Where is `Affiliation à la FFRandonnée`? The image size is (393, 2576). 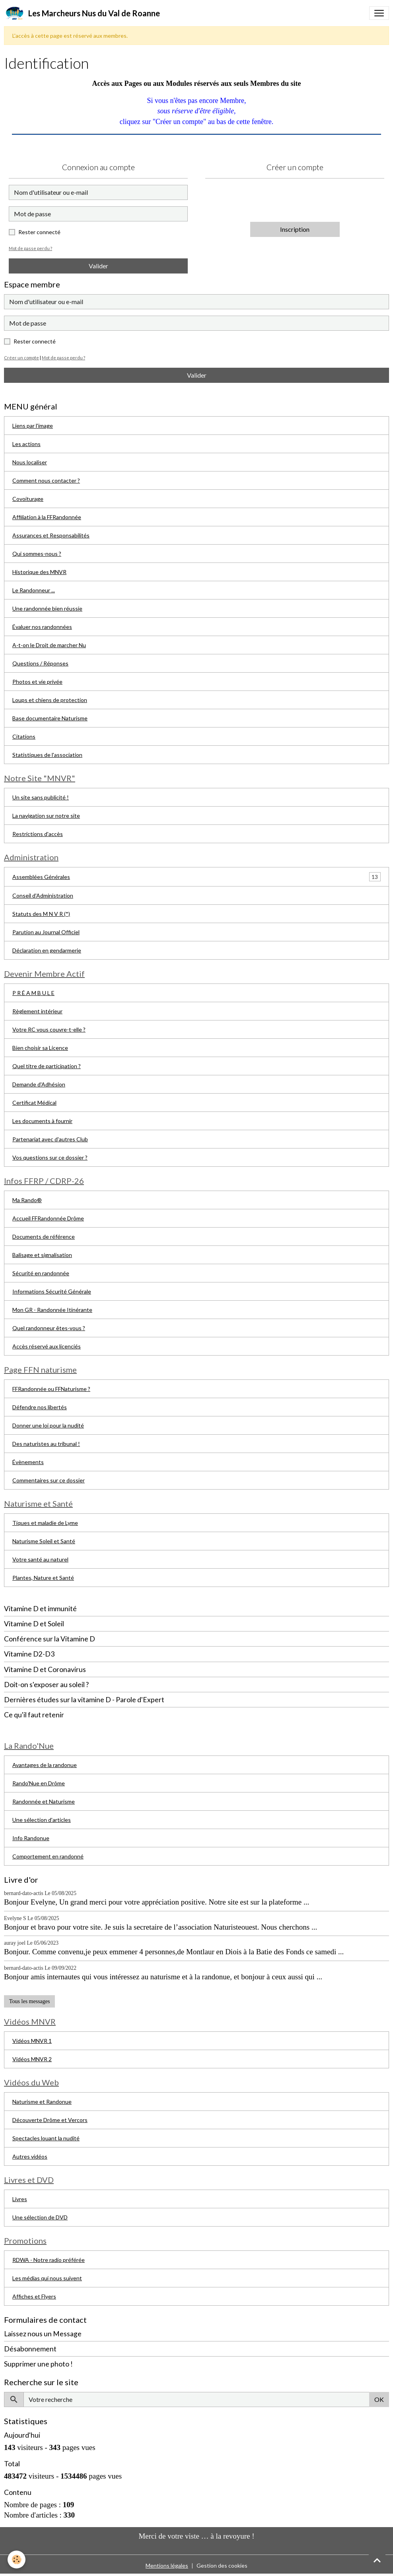 Affiliation à la FFRandonnée is located at coordinates (46, 517).